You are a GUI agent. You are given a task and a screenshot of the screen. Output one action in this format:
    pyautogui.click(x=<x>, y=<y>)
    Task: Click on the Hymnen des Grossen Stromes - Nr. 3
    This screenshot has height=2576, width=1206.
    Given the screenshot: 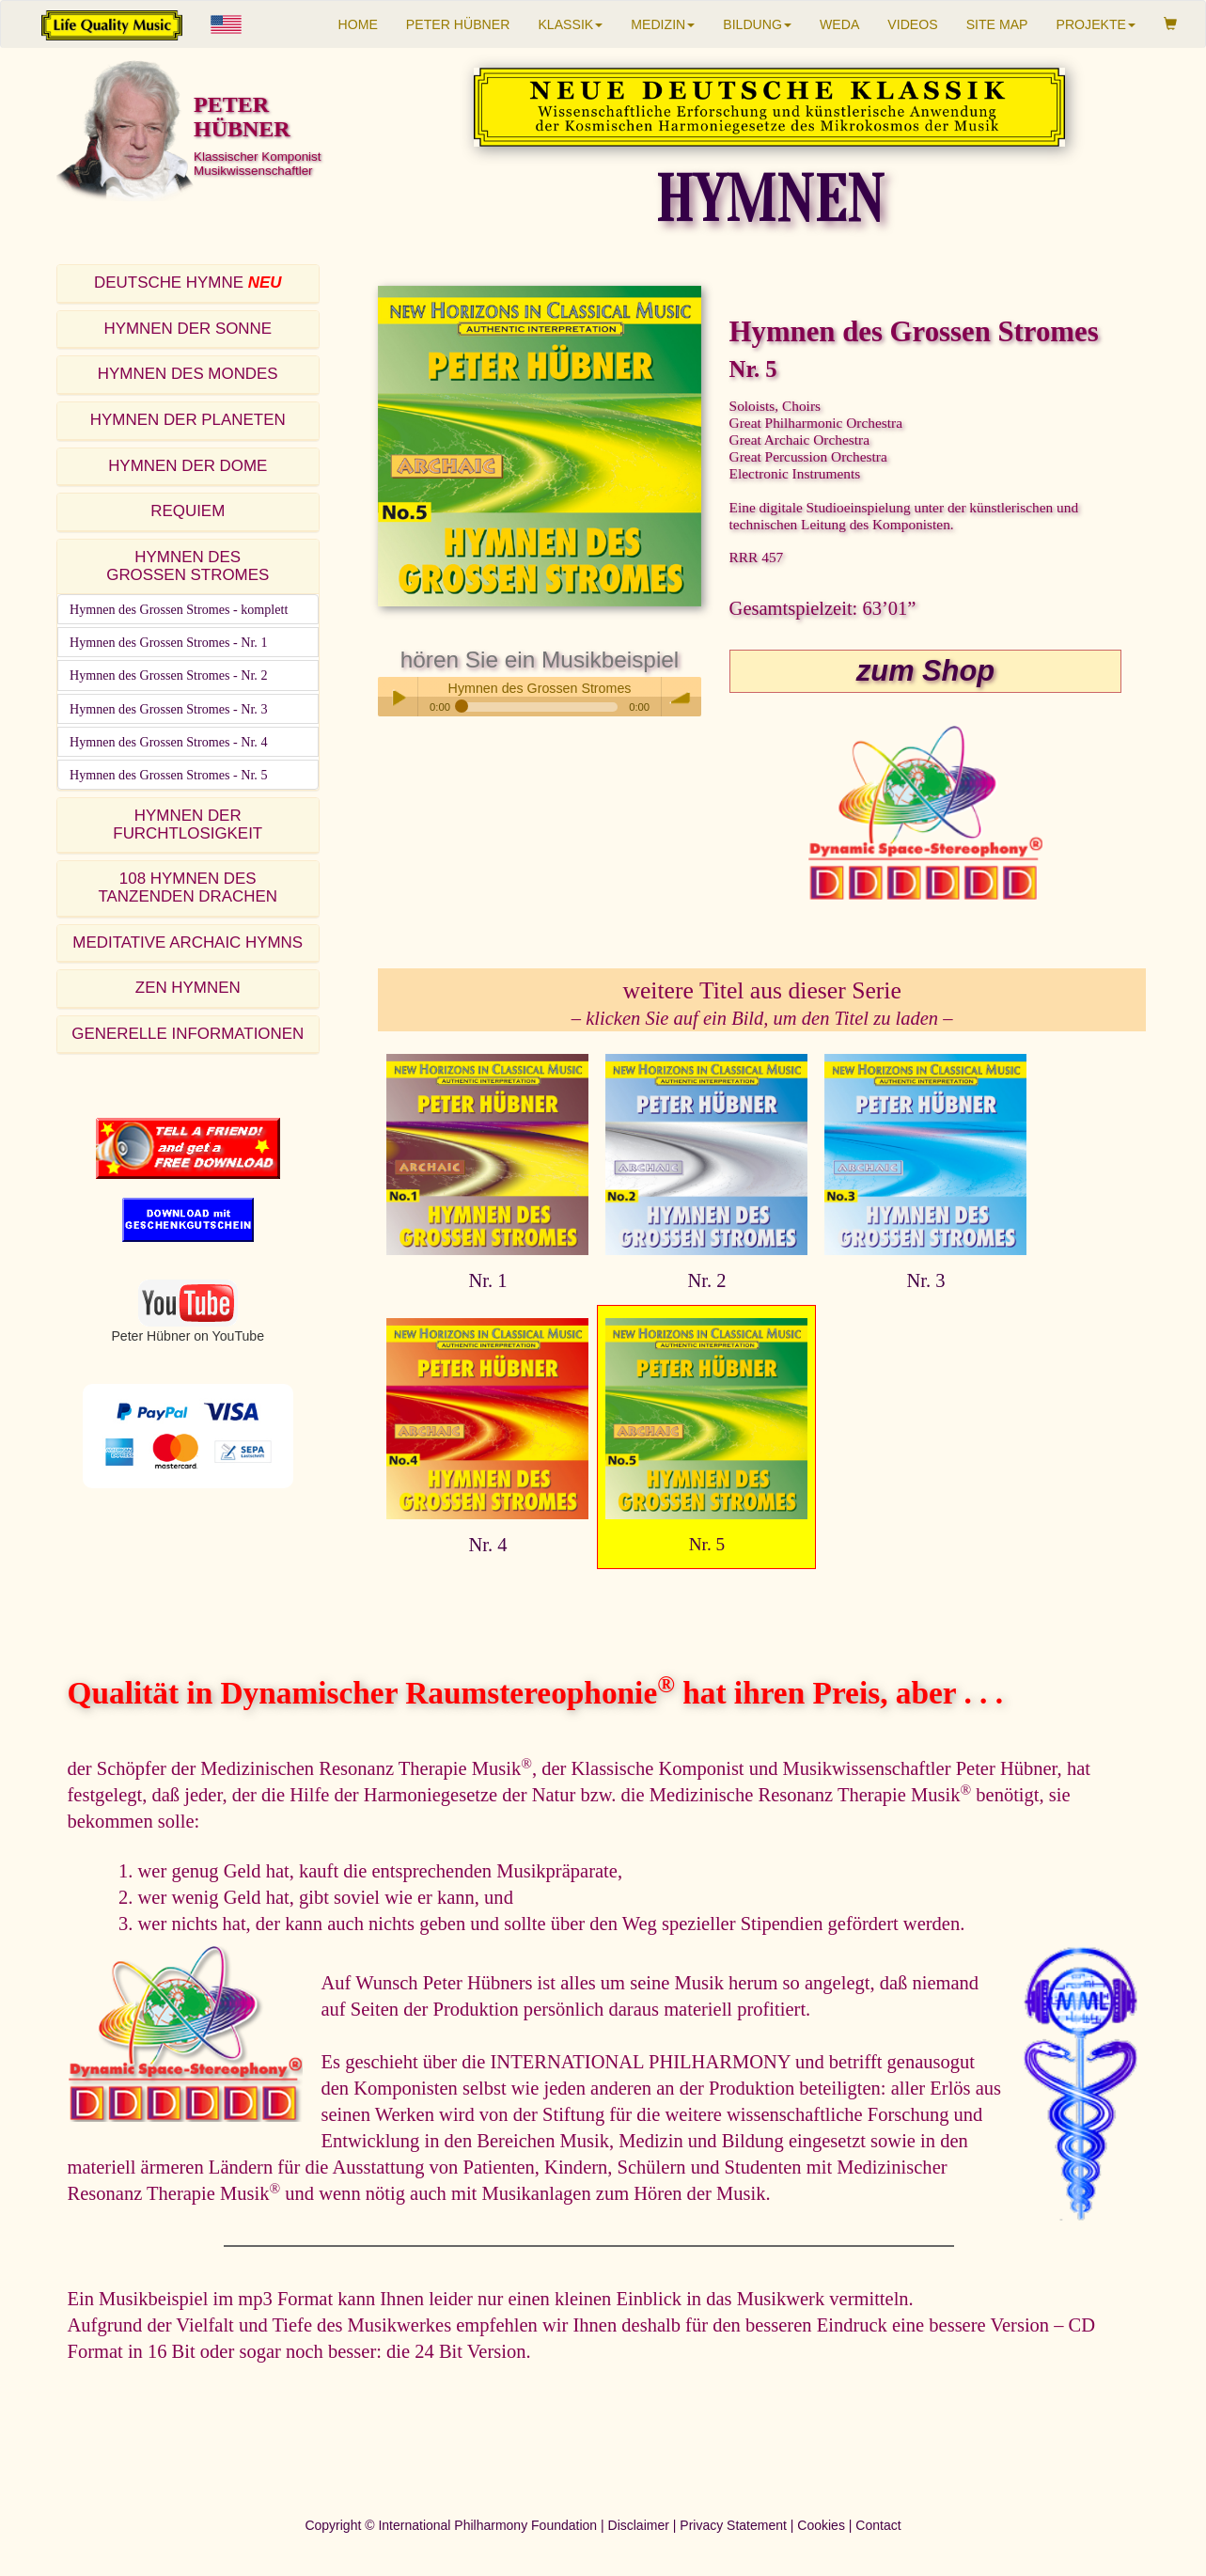 What is the action you would take?
    pyautogui.click(x=168, y=708)
    